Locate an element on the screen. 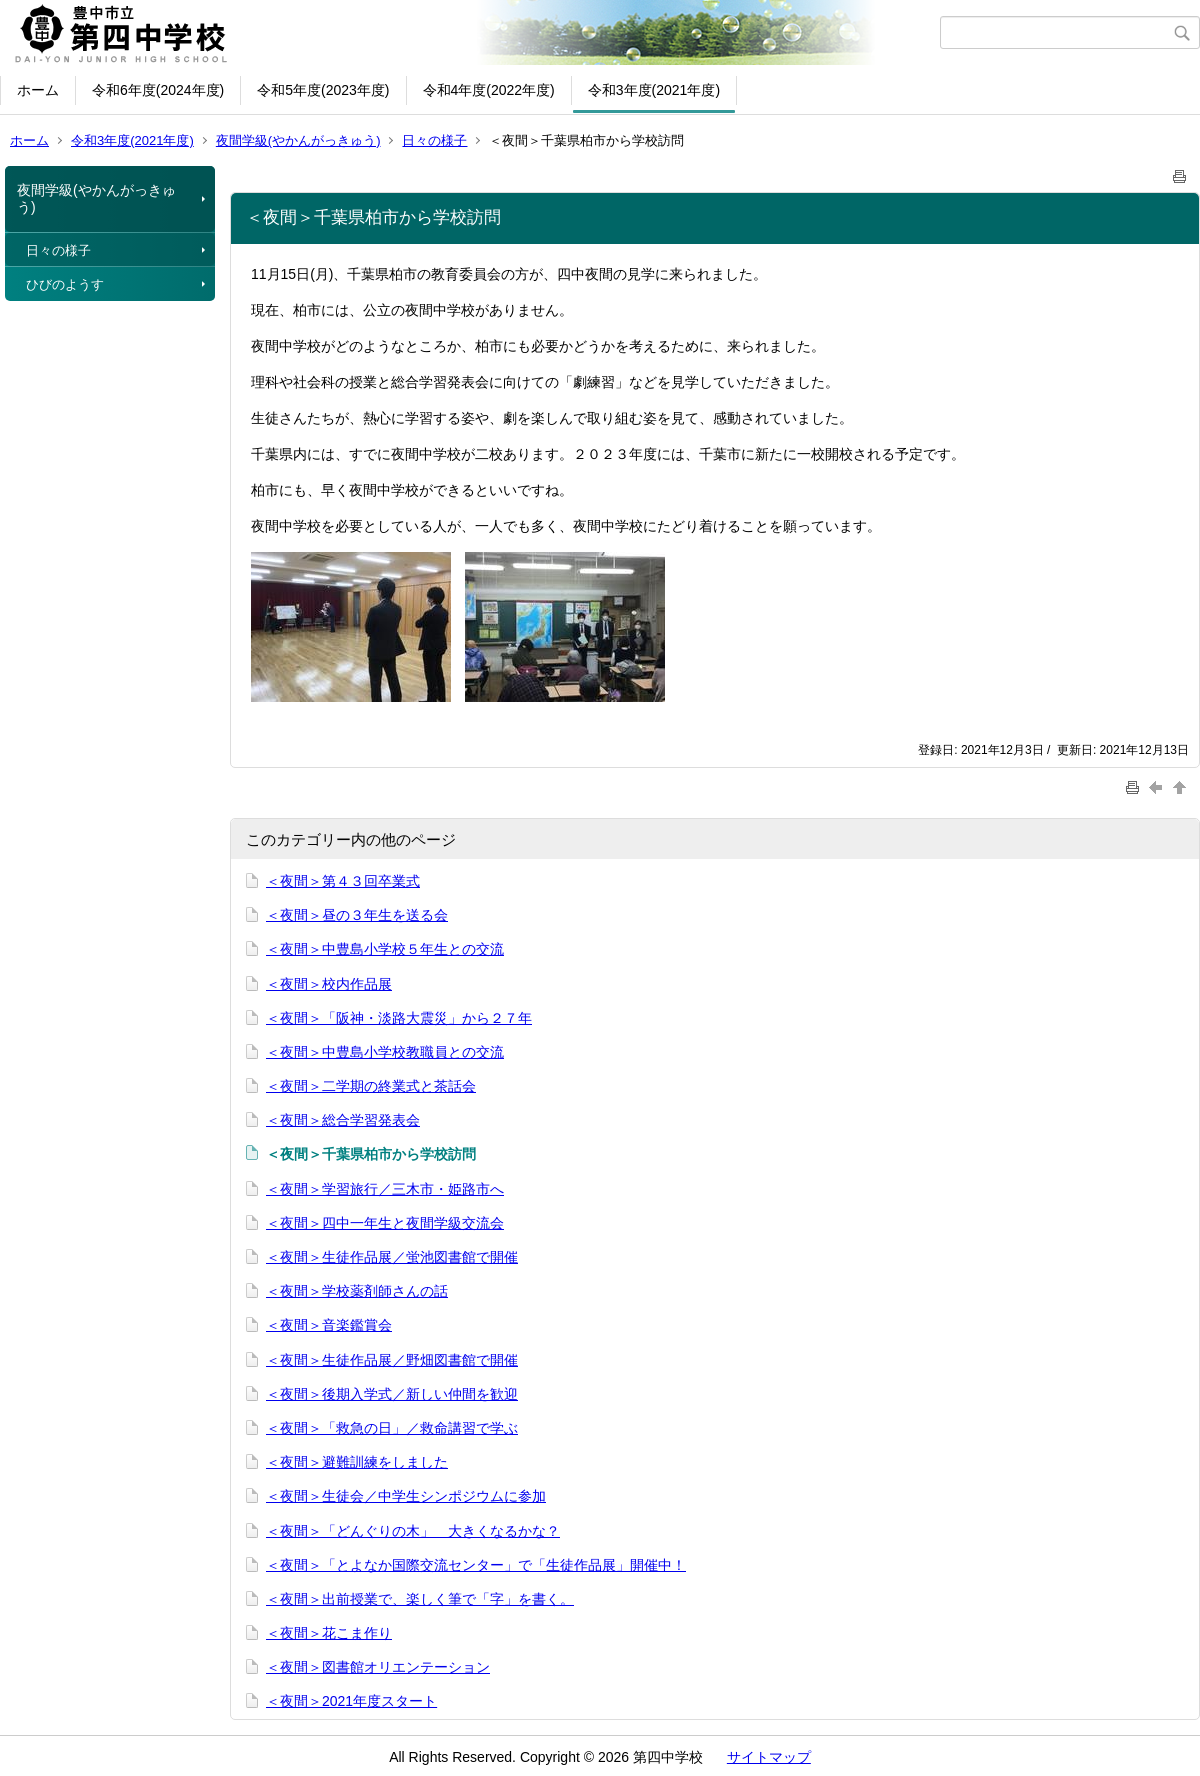 This screenshot has width=1200, height=1776. ＜夜間＞昼の３年生を送る会 is located at coordinates (357, 915).